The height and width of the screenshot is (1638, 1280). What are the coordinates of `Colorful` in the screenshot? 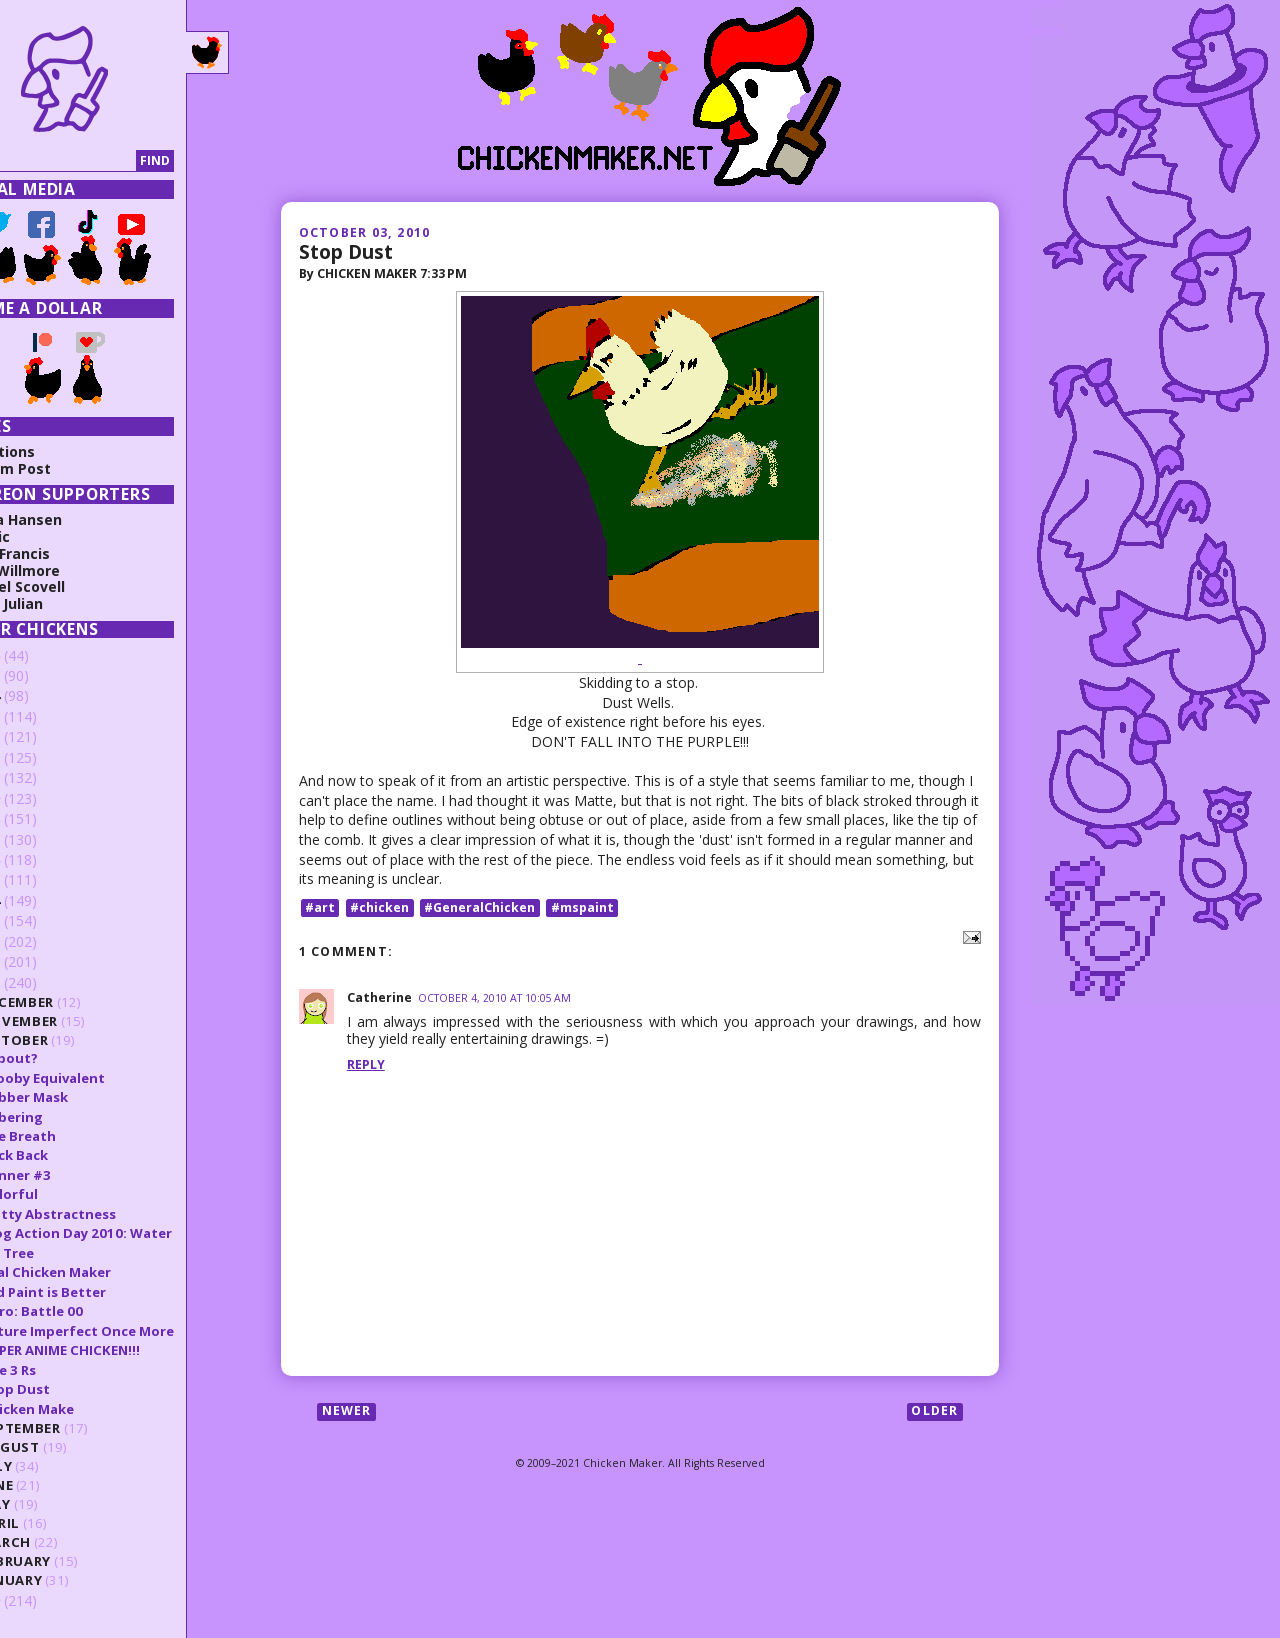 It's located at (67, 1194).